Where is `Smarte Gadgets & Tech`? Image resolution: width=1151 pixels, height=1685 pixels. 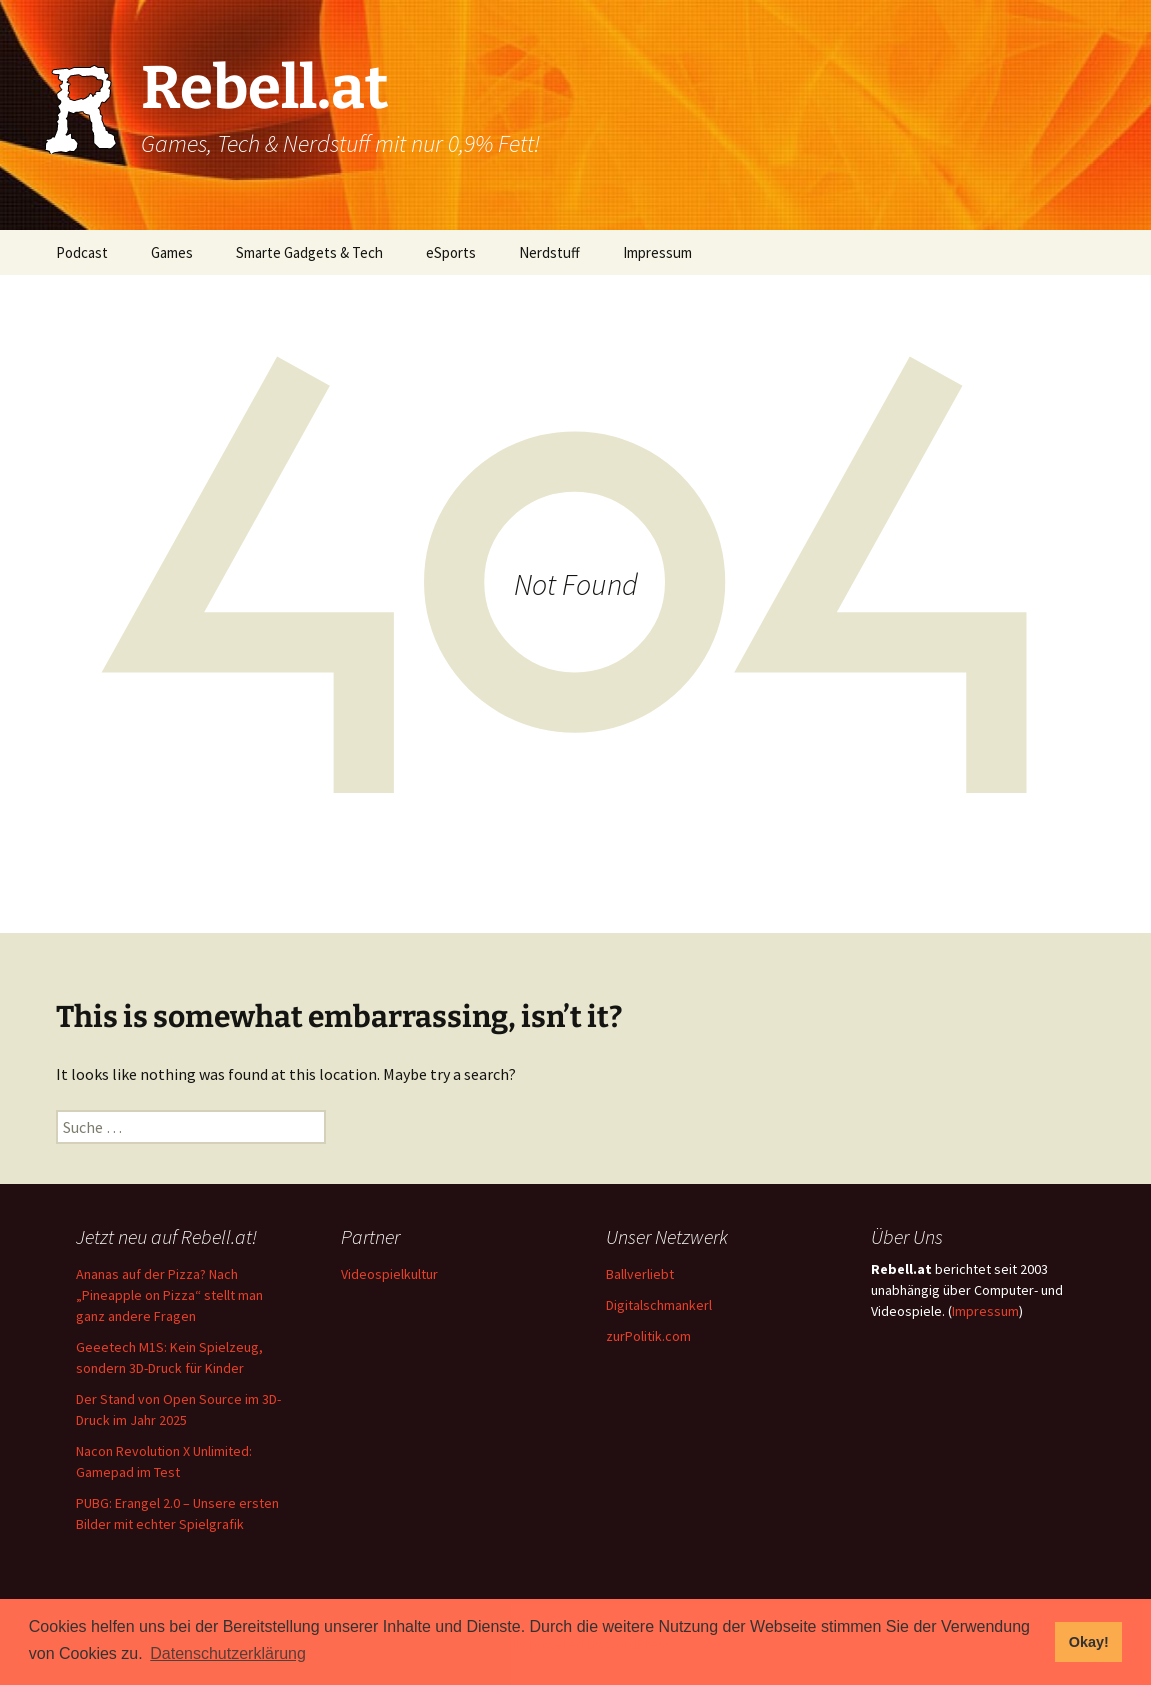 Smarte Gadgets & Tech is located at coordinates (309, 252).